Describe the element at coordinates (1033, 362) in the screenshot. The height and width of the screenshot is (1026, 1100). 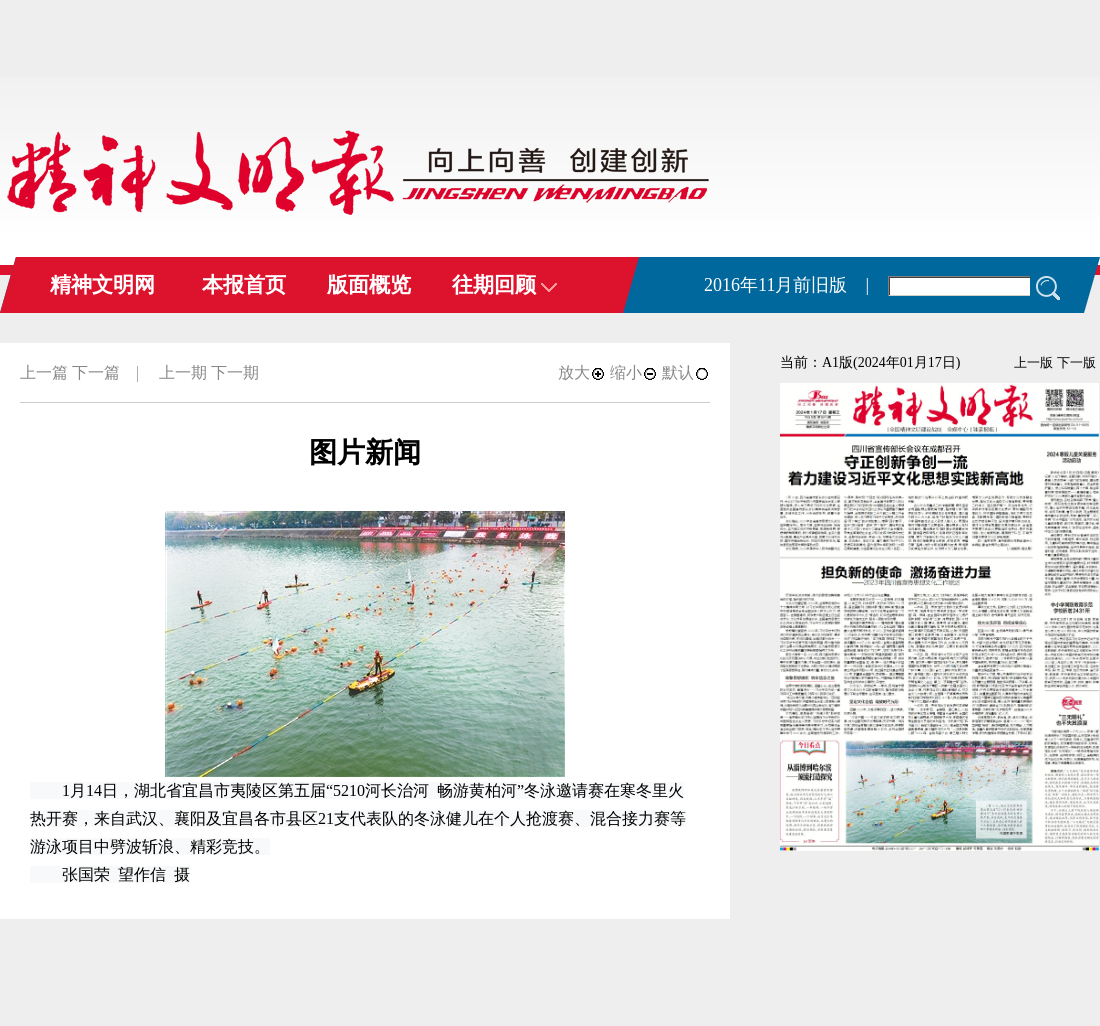
I see `上一版` at that location.